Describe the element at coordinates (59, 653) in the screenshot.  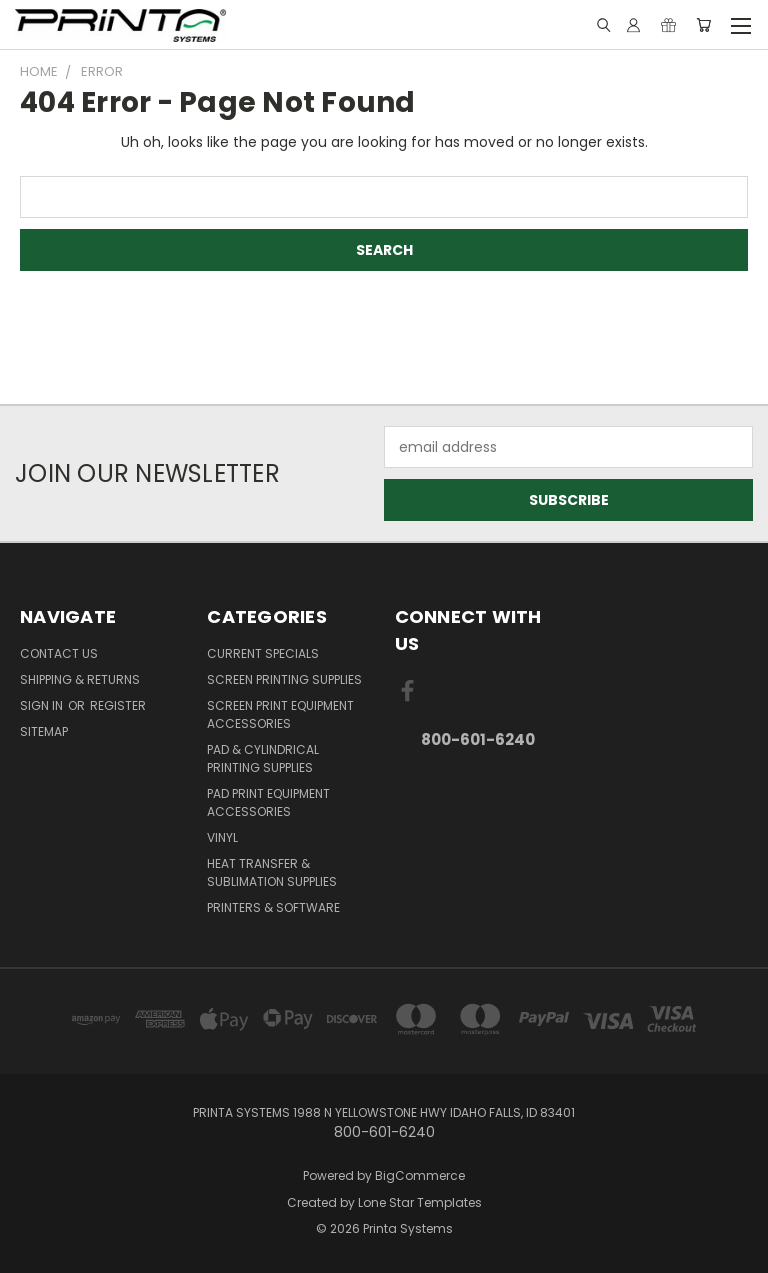
I see `Contact Us` at that location.